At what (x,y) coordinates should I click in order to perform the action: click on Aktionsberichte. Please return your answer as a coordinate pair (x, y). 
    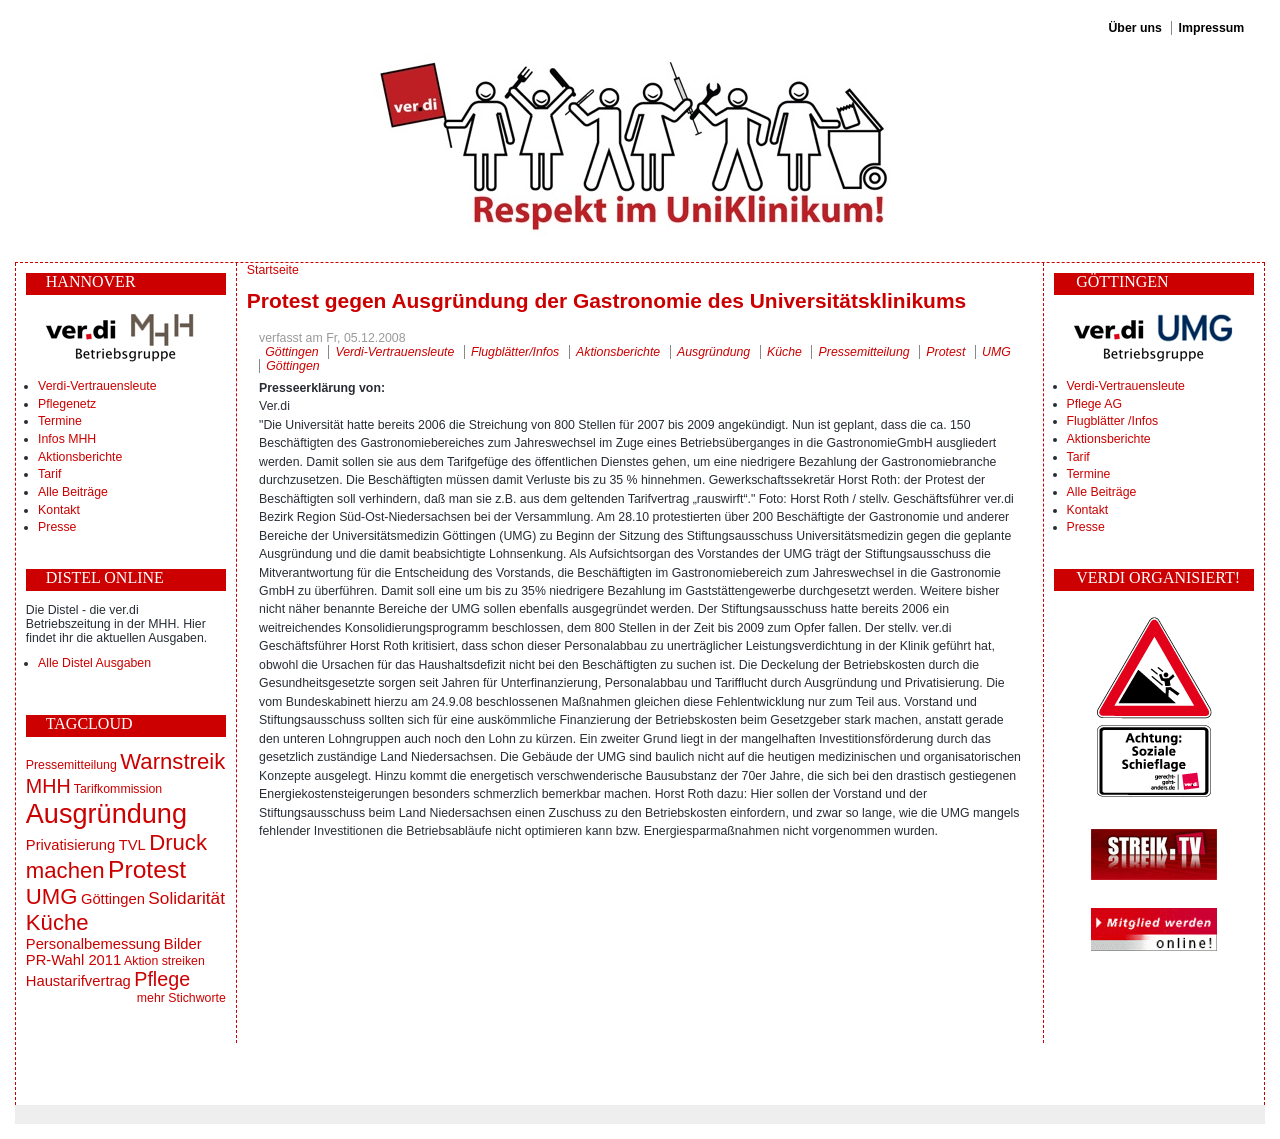
    Looking at the image, I should click on (80, 457).